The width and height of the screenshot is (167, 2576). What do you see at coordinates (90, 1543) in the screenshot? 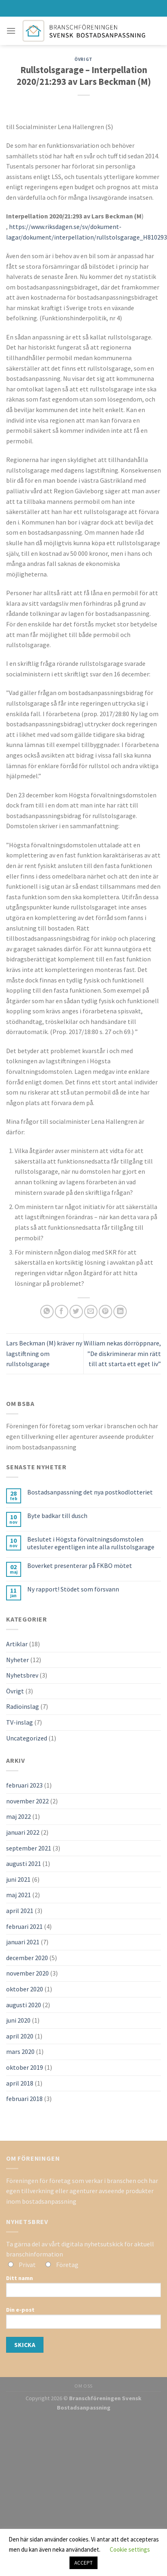
I see `Beslutet i Högsta förvaltningsdomstolen utesluter egentligen inte alla rullstolsgarage` at bounding box center [90, 1543].